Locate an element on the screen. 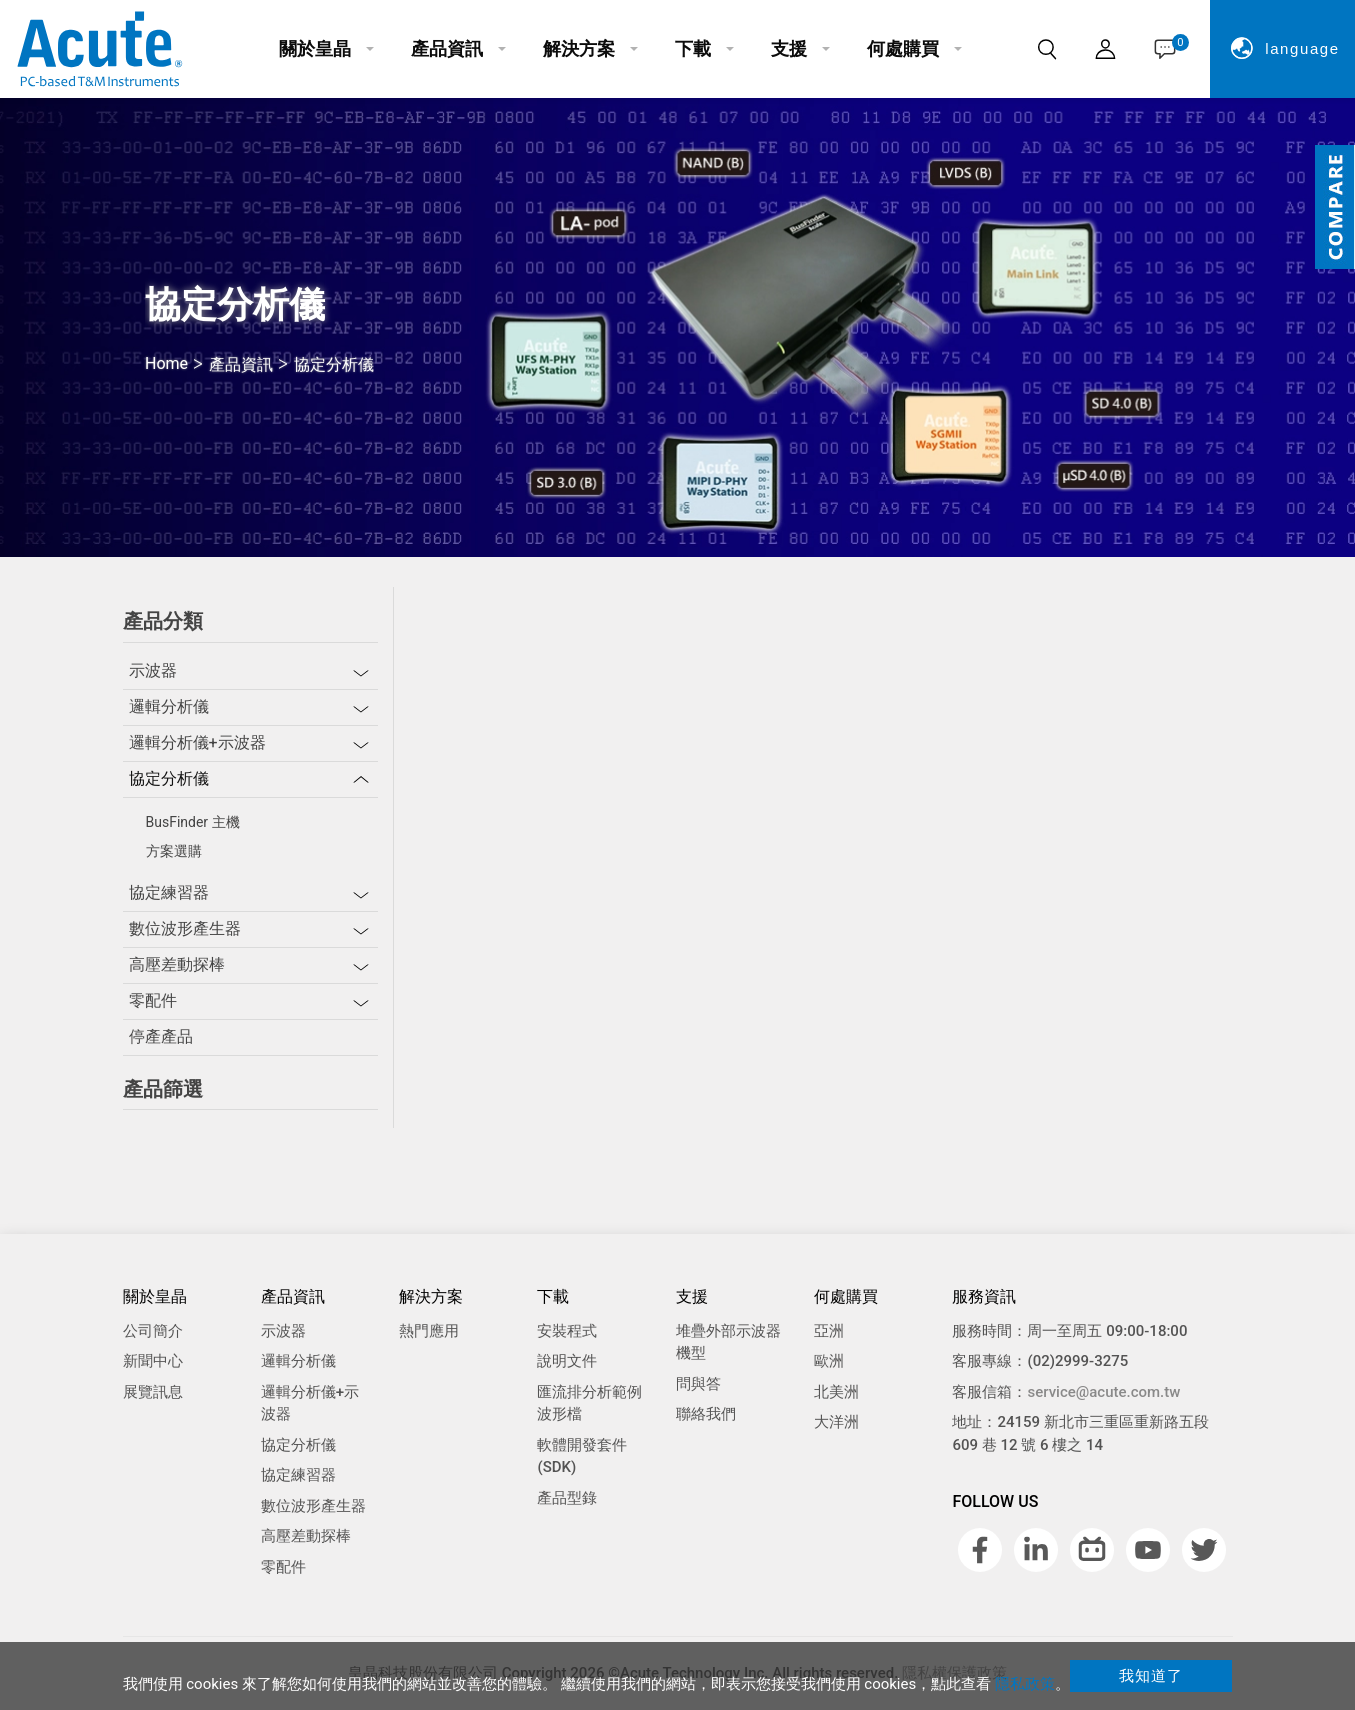 This screenshot has width=1355, height=1710. 示波器 is located at coordinates (153, 670).